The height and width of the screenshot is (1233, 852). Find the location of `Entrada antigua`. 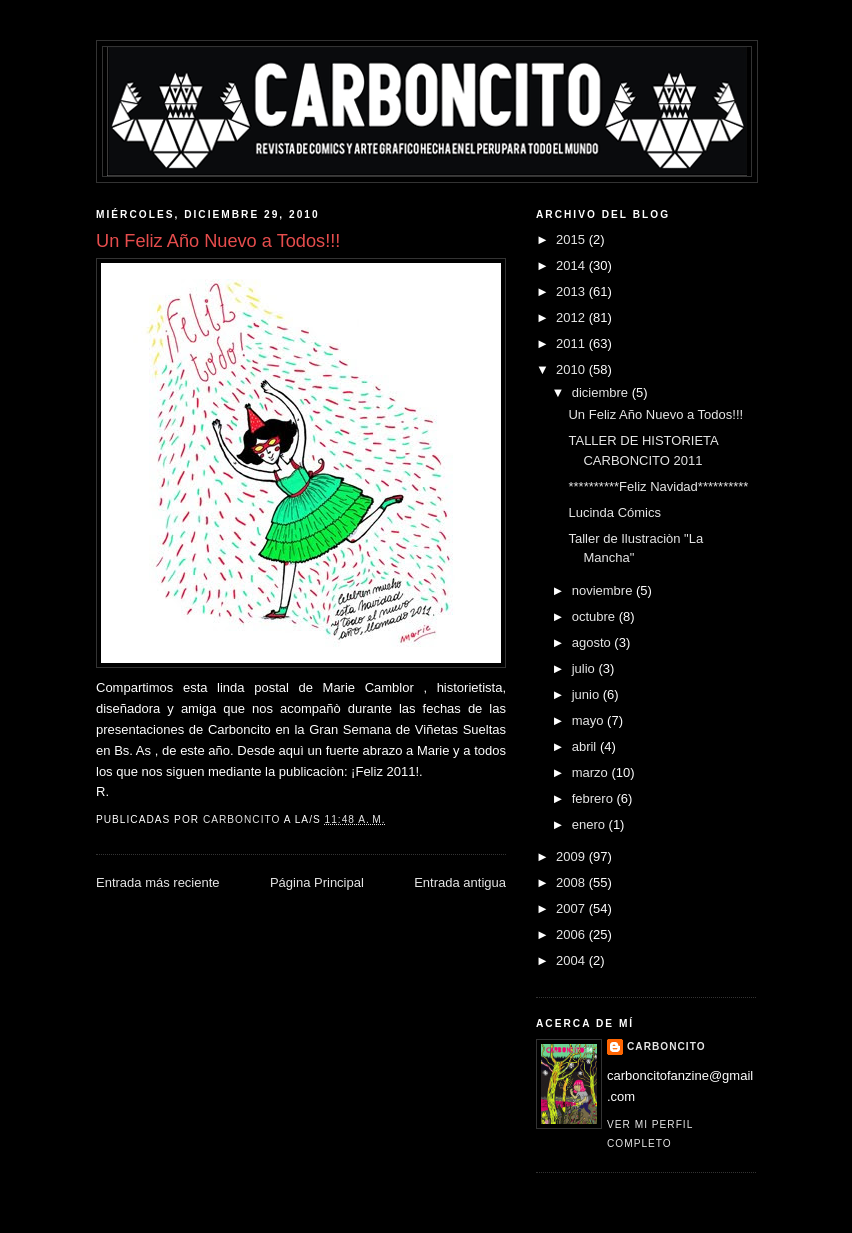

Entrada antigua is located at coordinates (460, 882).